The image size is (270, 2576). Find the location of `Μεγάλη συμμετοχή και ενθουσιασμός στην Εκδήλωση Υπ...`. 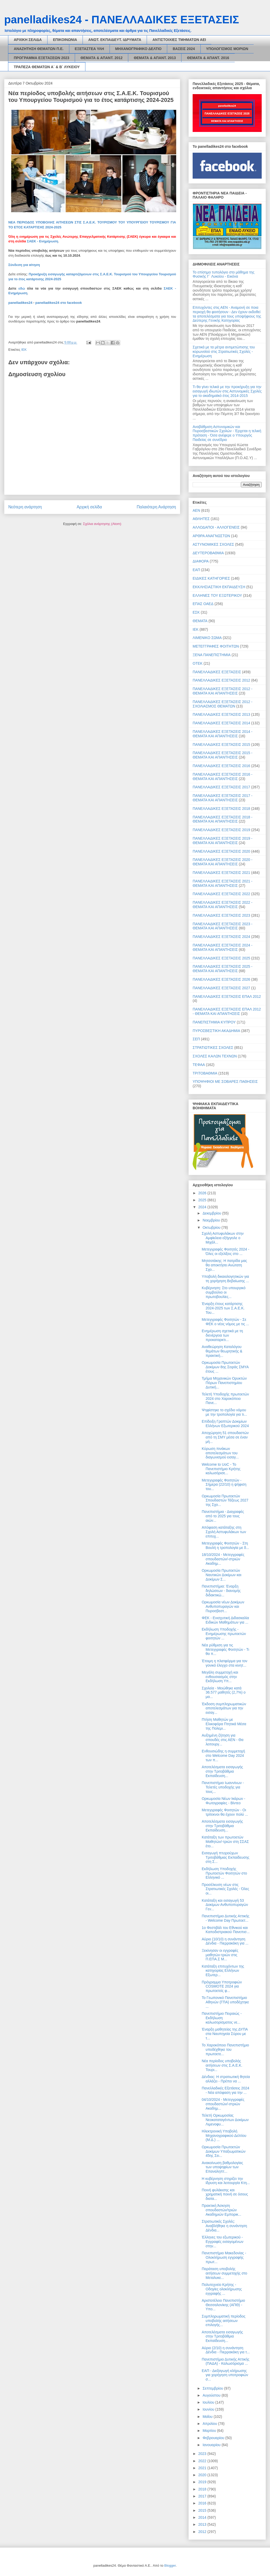

Μεγάλη συμμετοχή και ενθουσιασμός στην Εκδήλωση Υπ... is located at coordinates (220, 1676).